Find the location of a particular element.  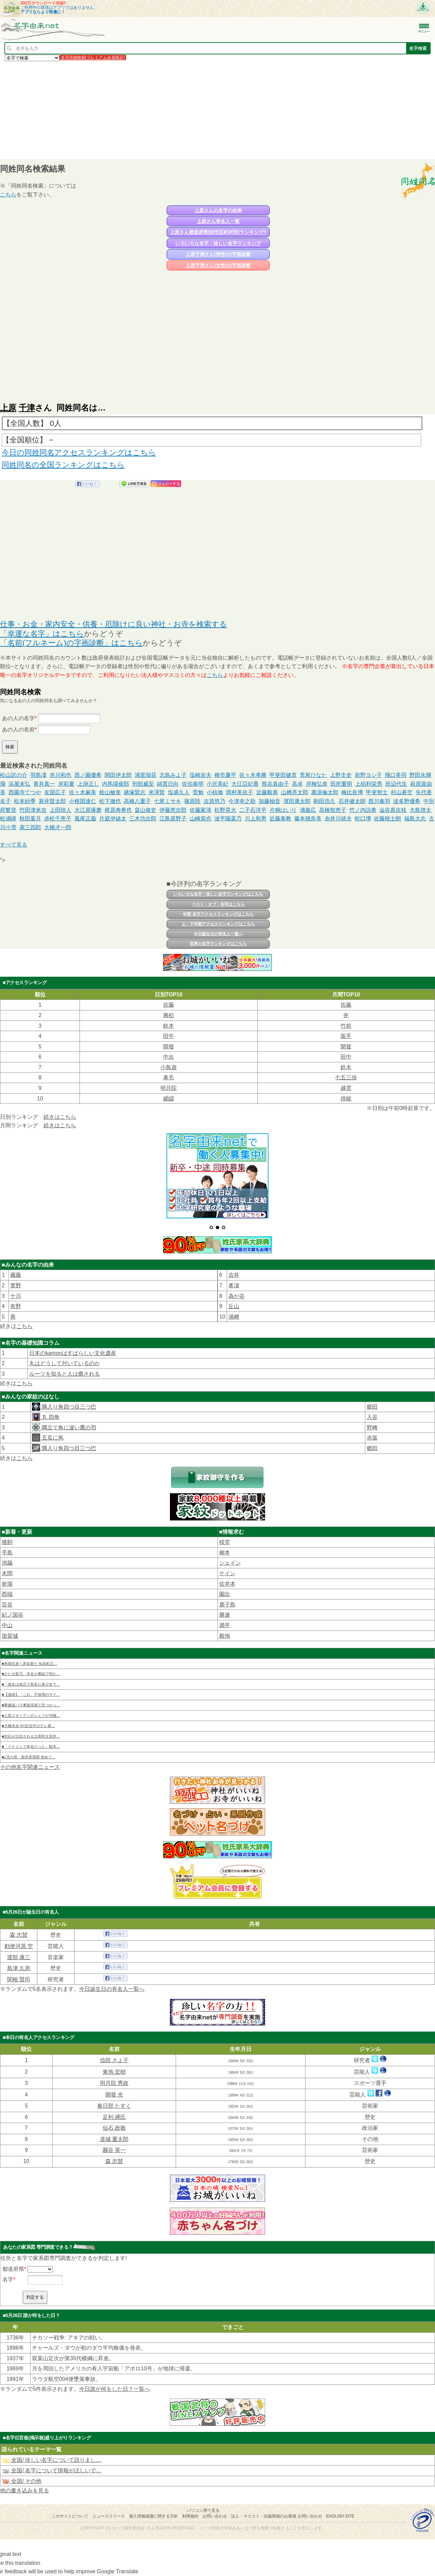

佐伯泰明 is located at coordinates (193, 784).